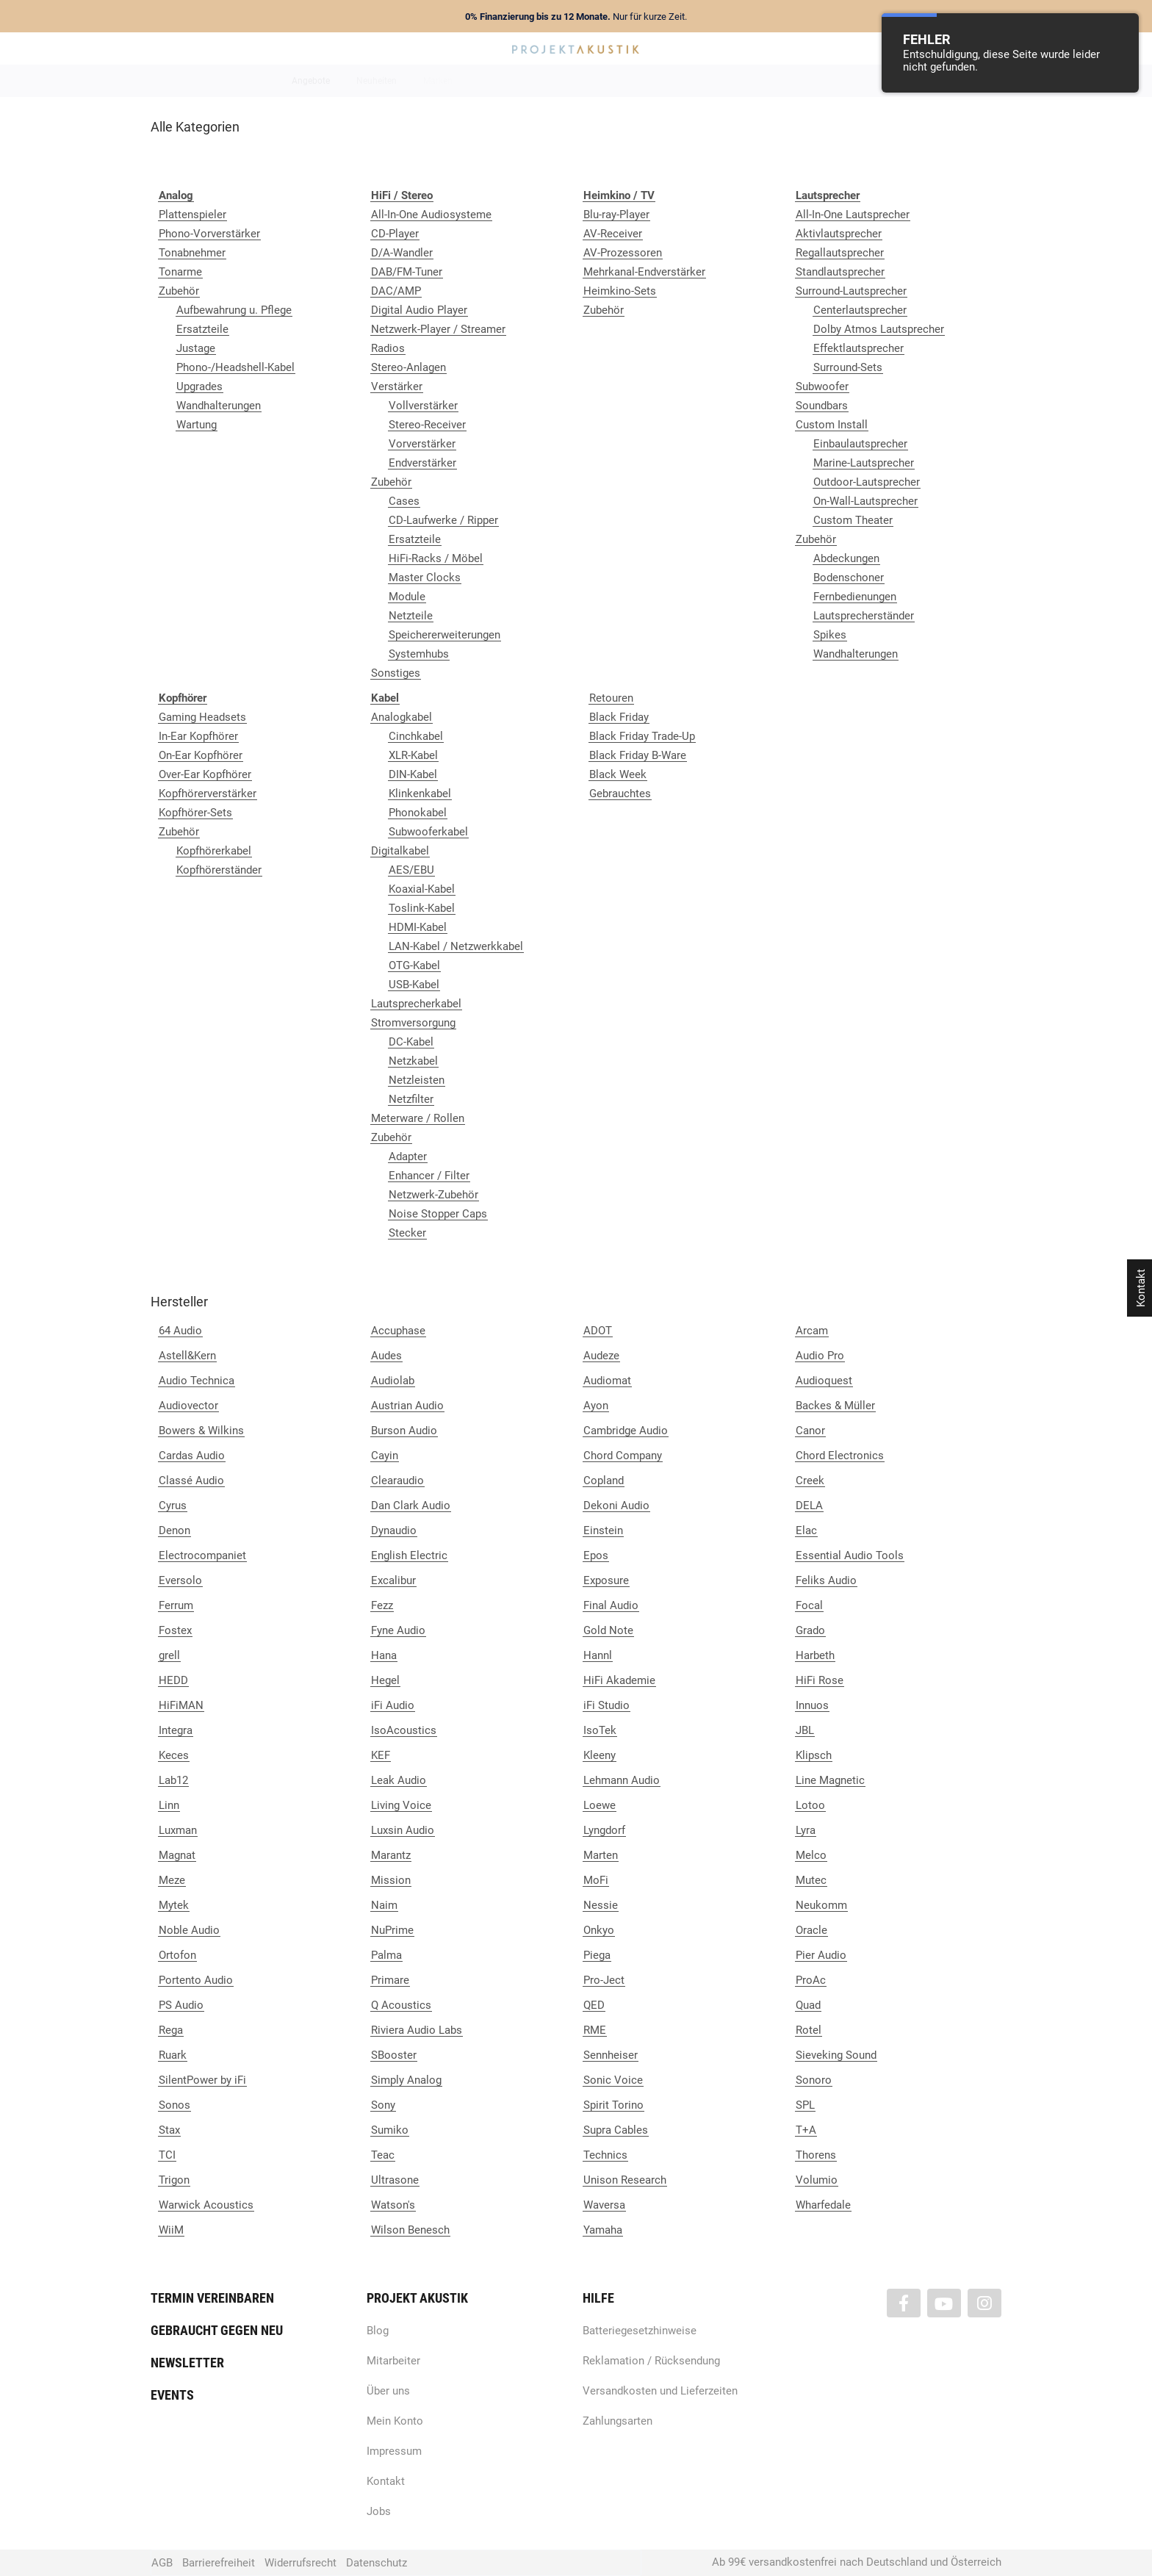 This screenshot has width=1152, height=2576. Describe the element at coordinates (188, 1405) in the screenshot. I see `Audiovector` at that location.